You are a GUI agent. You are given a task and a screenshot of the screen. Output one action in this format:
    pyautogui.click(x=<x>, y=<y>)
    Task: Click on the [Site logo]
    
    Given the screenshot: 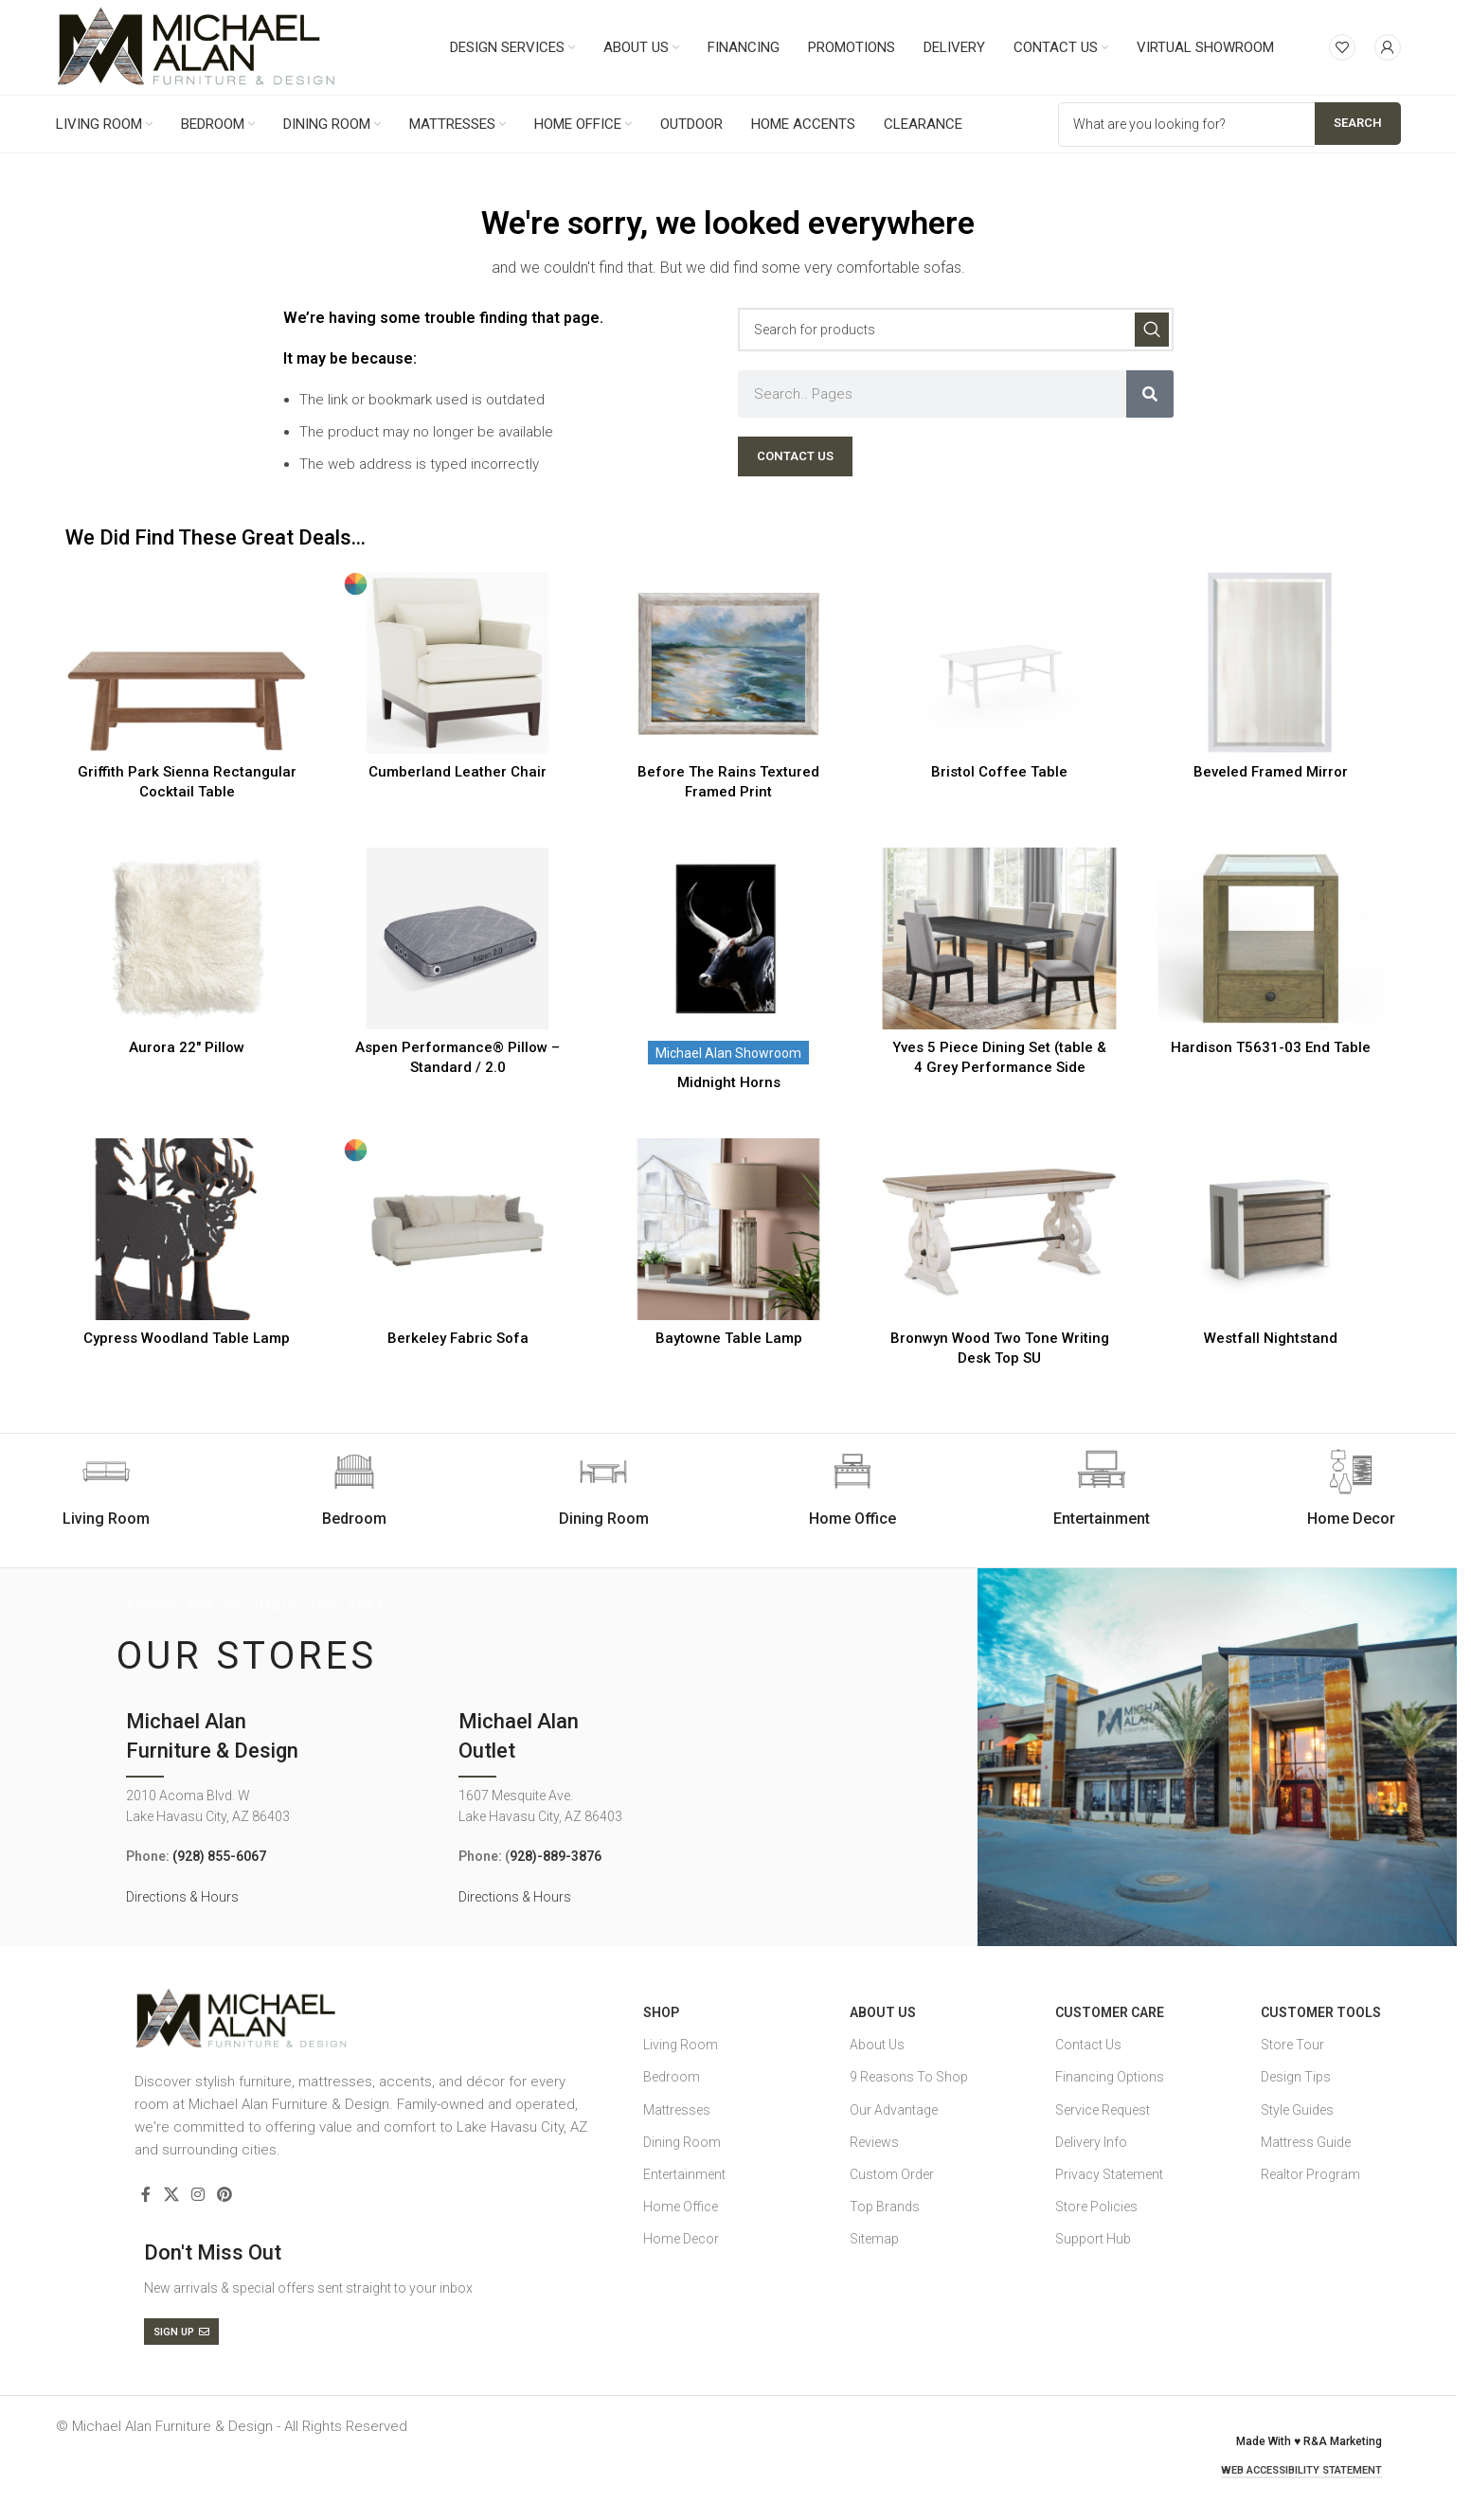 What is the action you would take?
    pyautogui.click(x=196, y=46)
    